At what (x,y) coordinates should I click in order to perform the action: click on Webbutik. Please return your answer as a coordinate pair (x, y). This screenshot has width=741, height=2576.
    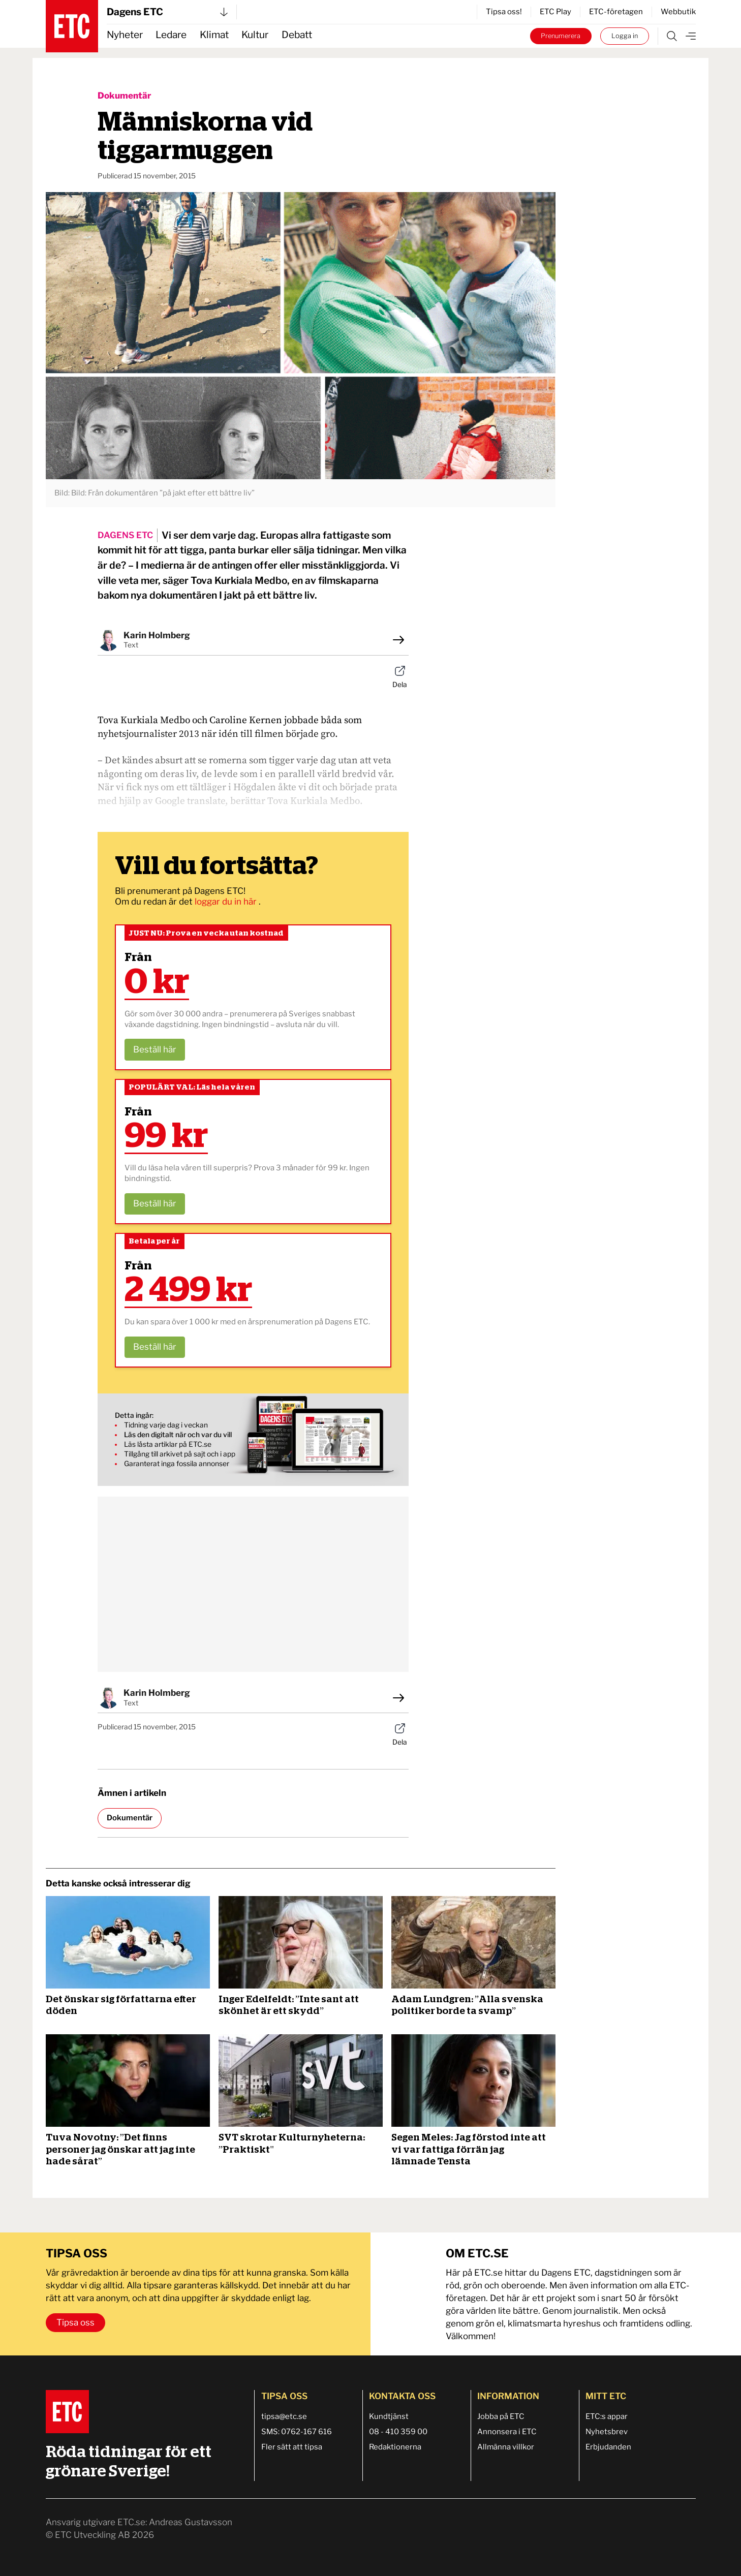
    Looking at the image, I should click on (678, 11).